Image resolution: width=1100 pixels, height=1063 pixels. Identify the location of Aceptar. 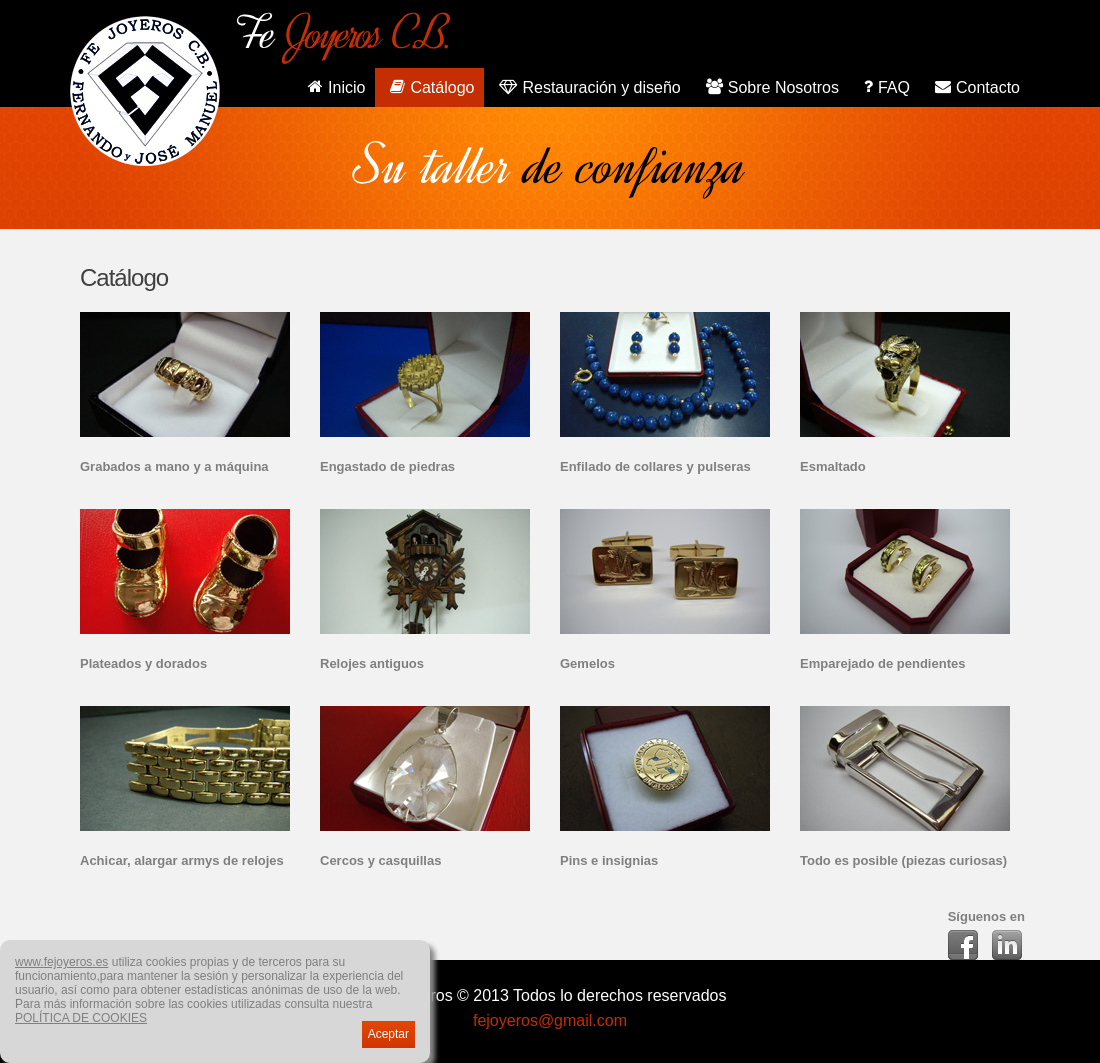
(388, 1034).